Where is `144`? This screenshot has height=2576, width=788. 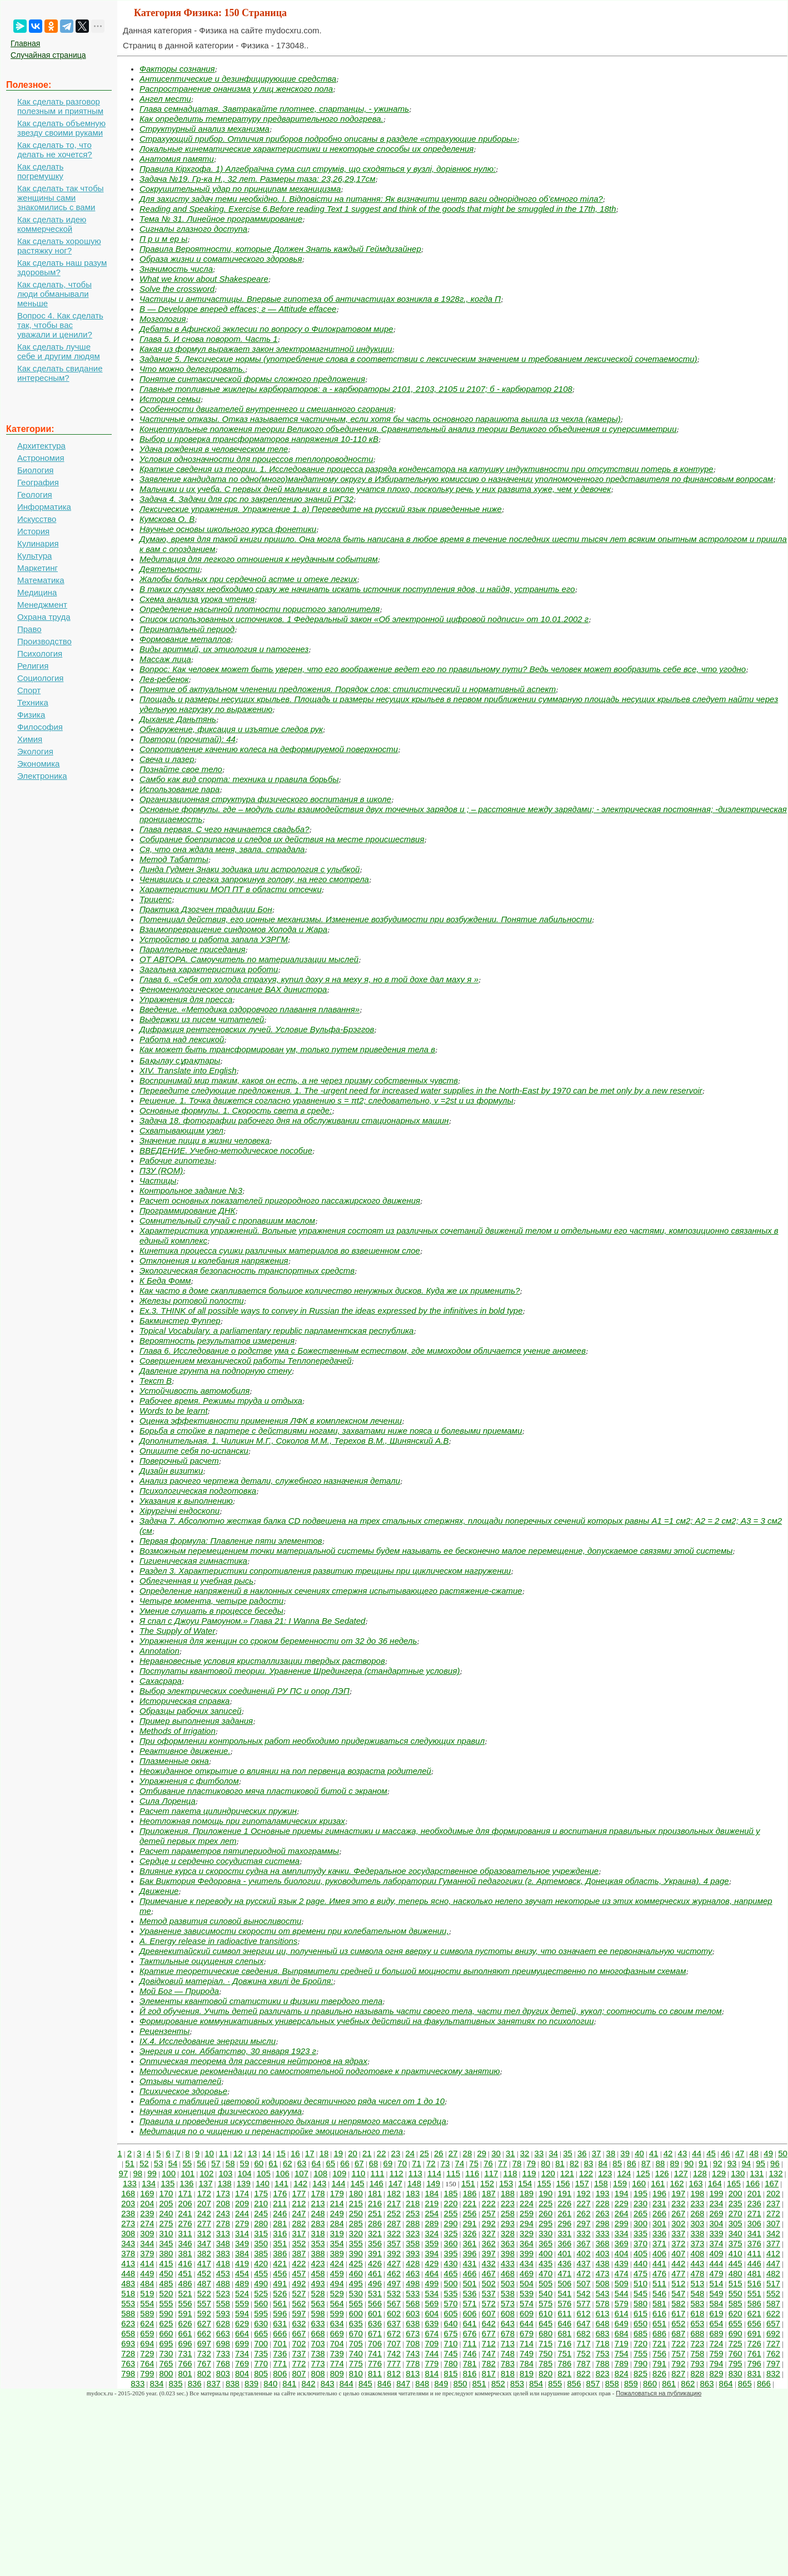 144 is located at coordinates (338, 2183).